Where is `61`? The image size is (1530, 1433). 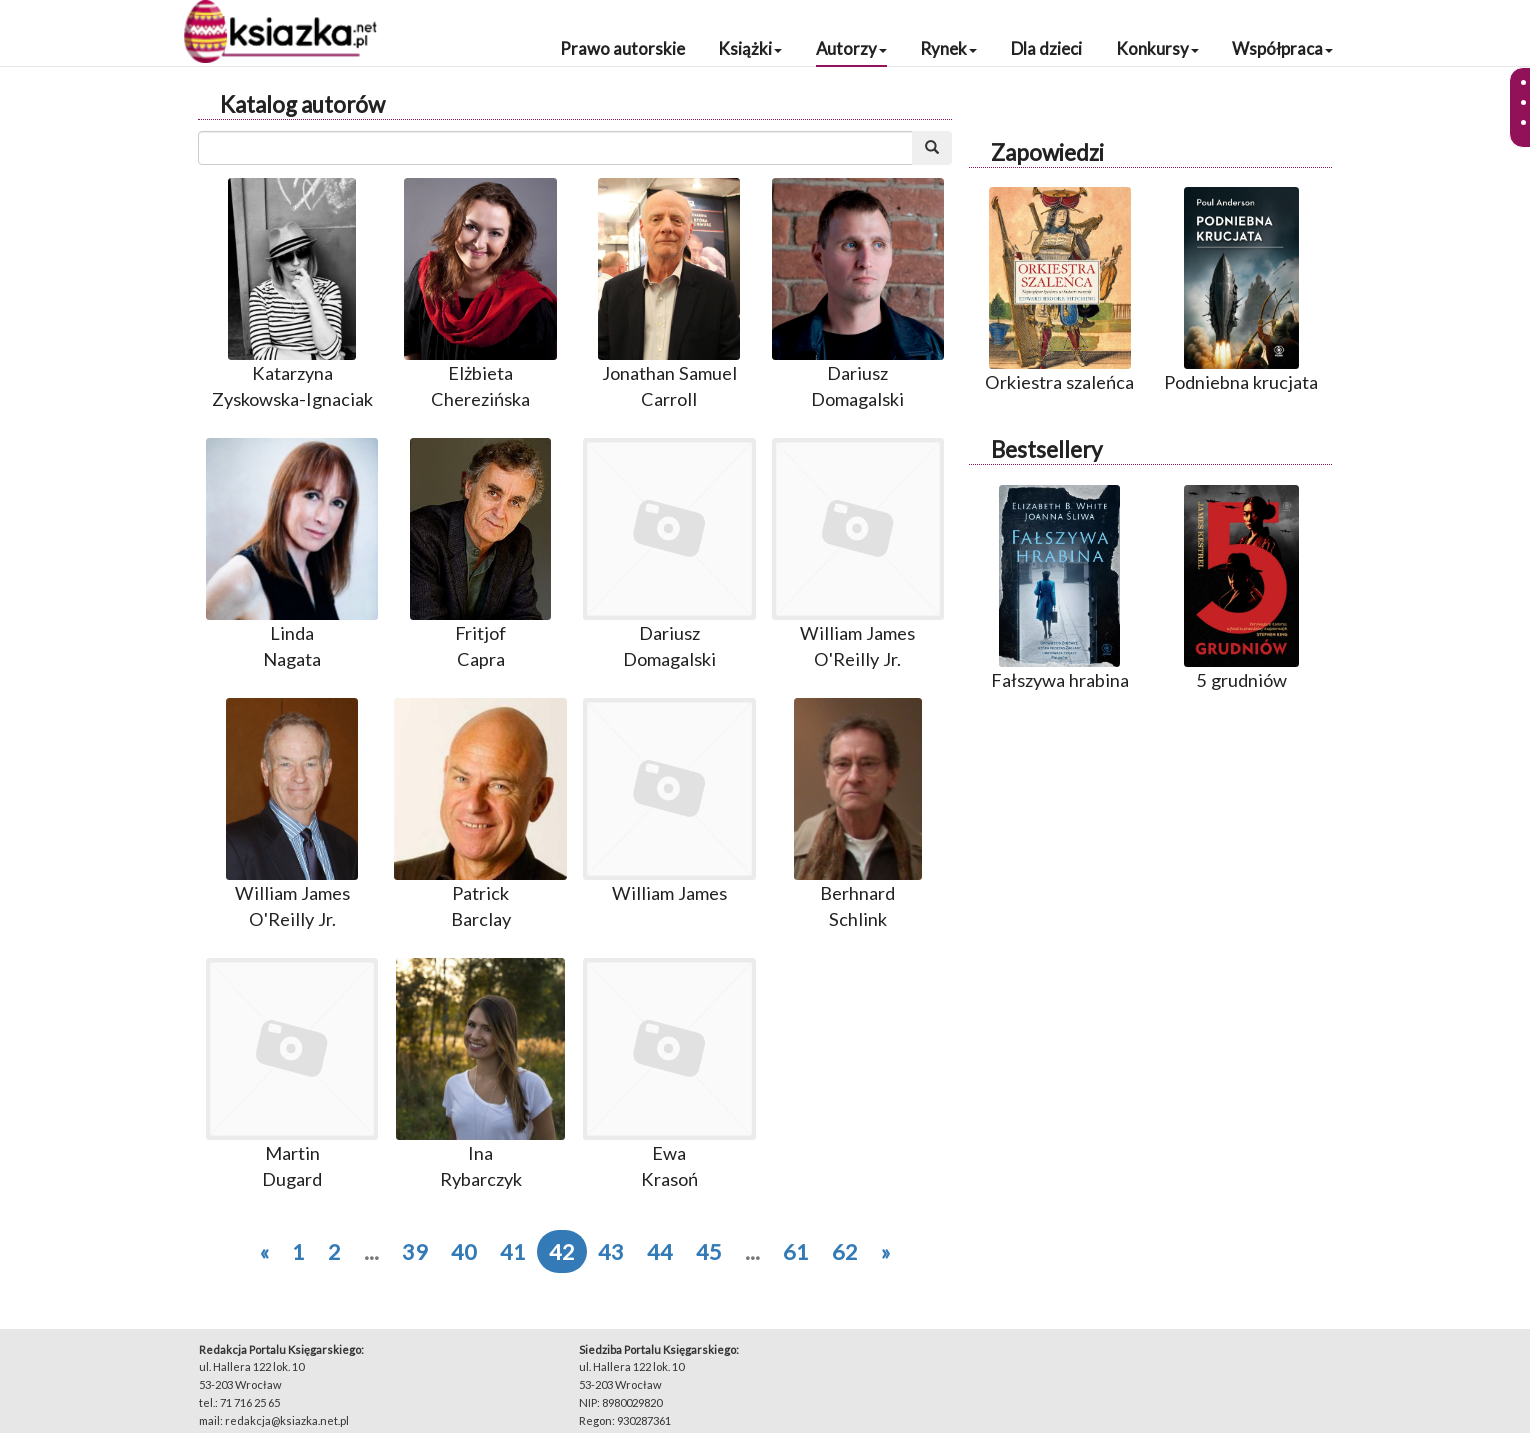
61 is located at coordinates (796, 1251).